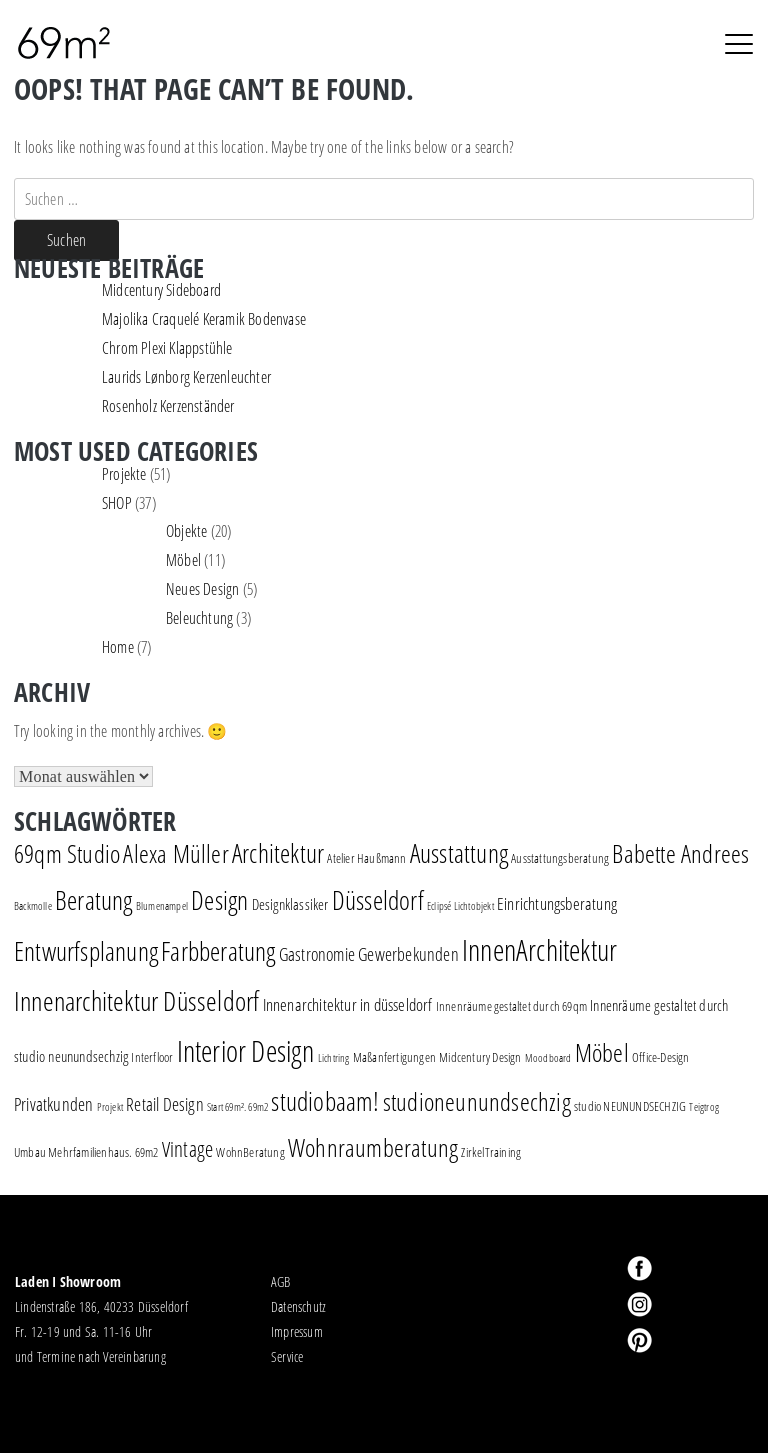 This screenshot has height=1453, width=768. What do you see at coordinates (394, 1057) in the screenshot?
I see `Maßanfertigungen [Maßanfertigungen (2 Einträge)]` at bounding box center [394, 1057].